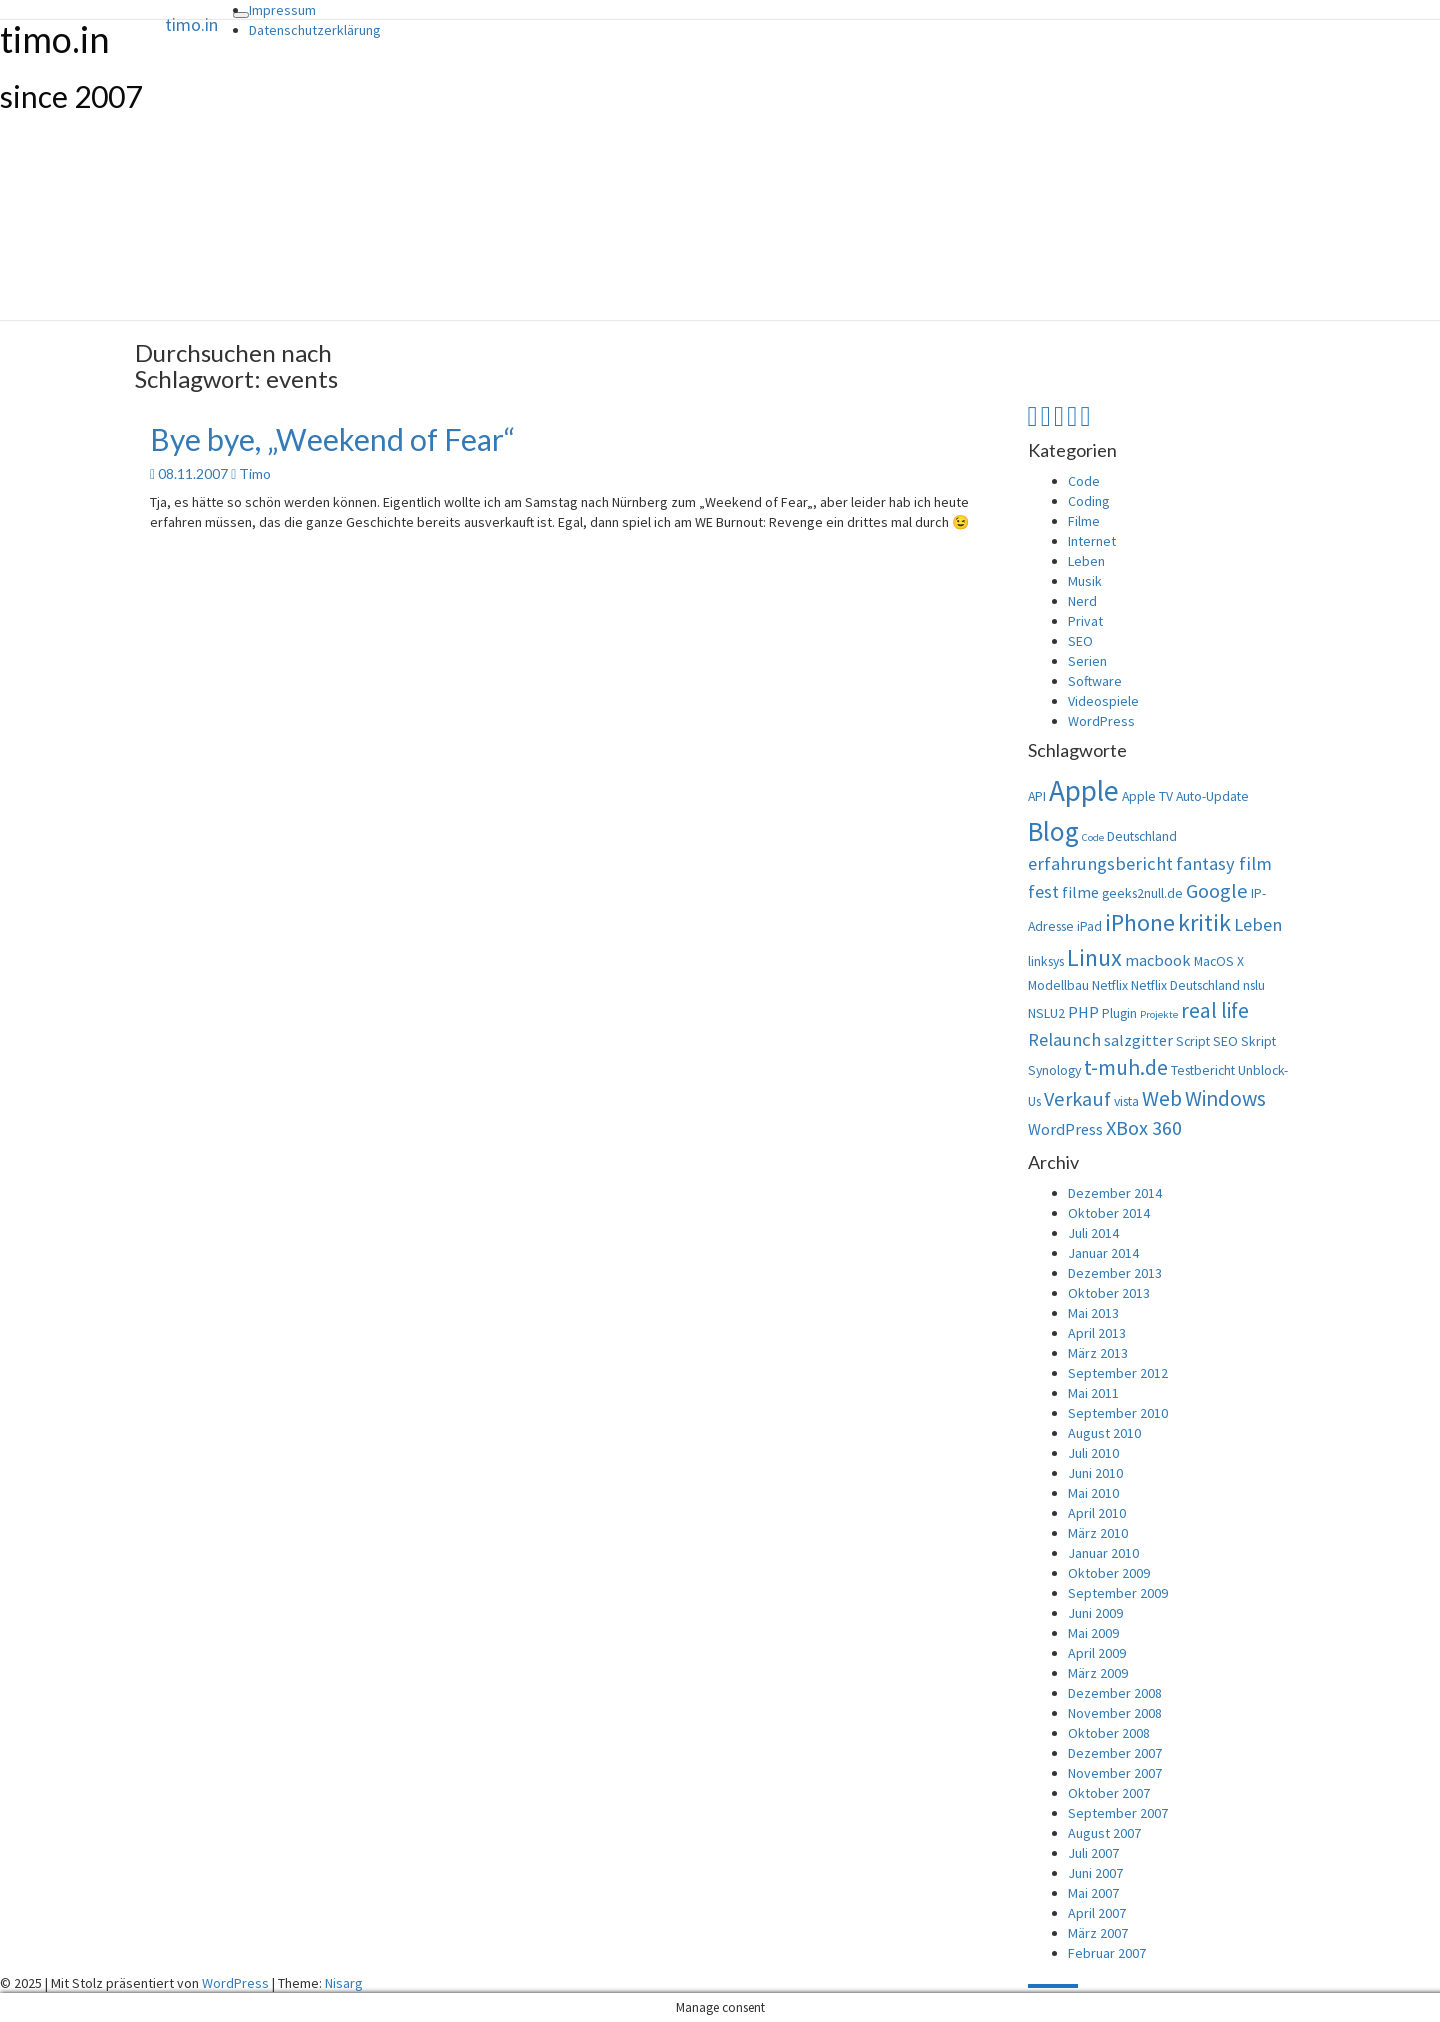  What do you see at coordinates (1095, 1613) in the screenshot?
I see `Juni 2009` at bounding box center [1095, 1613].